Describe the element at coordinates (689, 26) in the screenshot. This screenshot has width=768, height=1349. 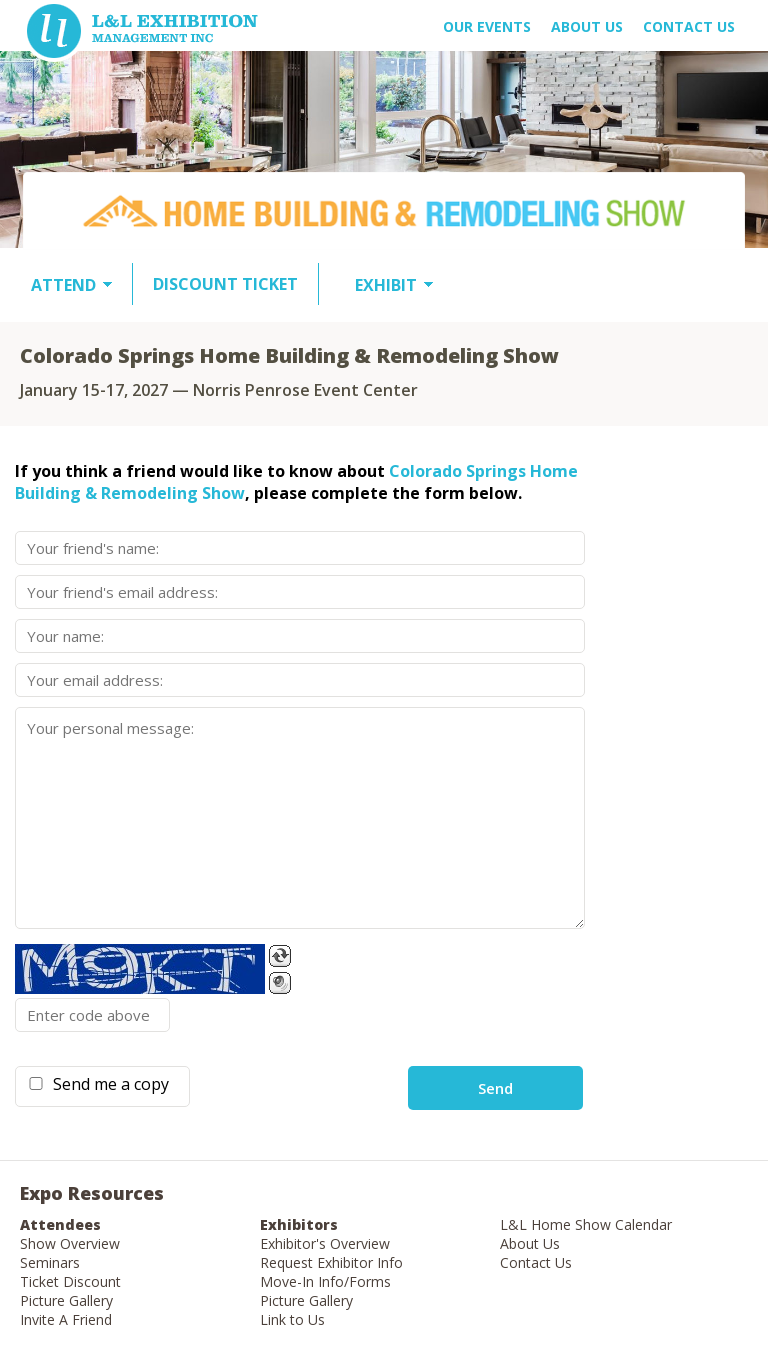
I see `Contact Us` at that location.